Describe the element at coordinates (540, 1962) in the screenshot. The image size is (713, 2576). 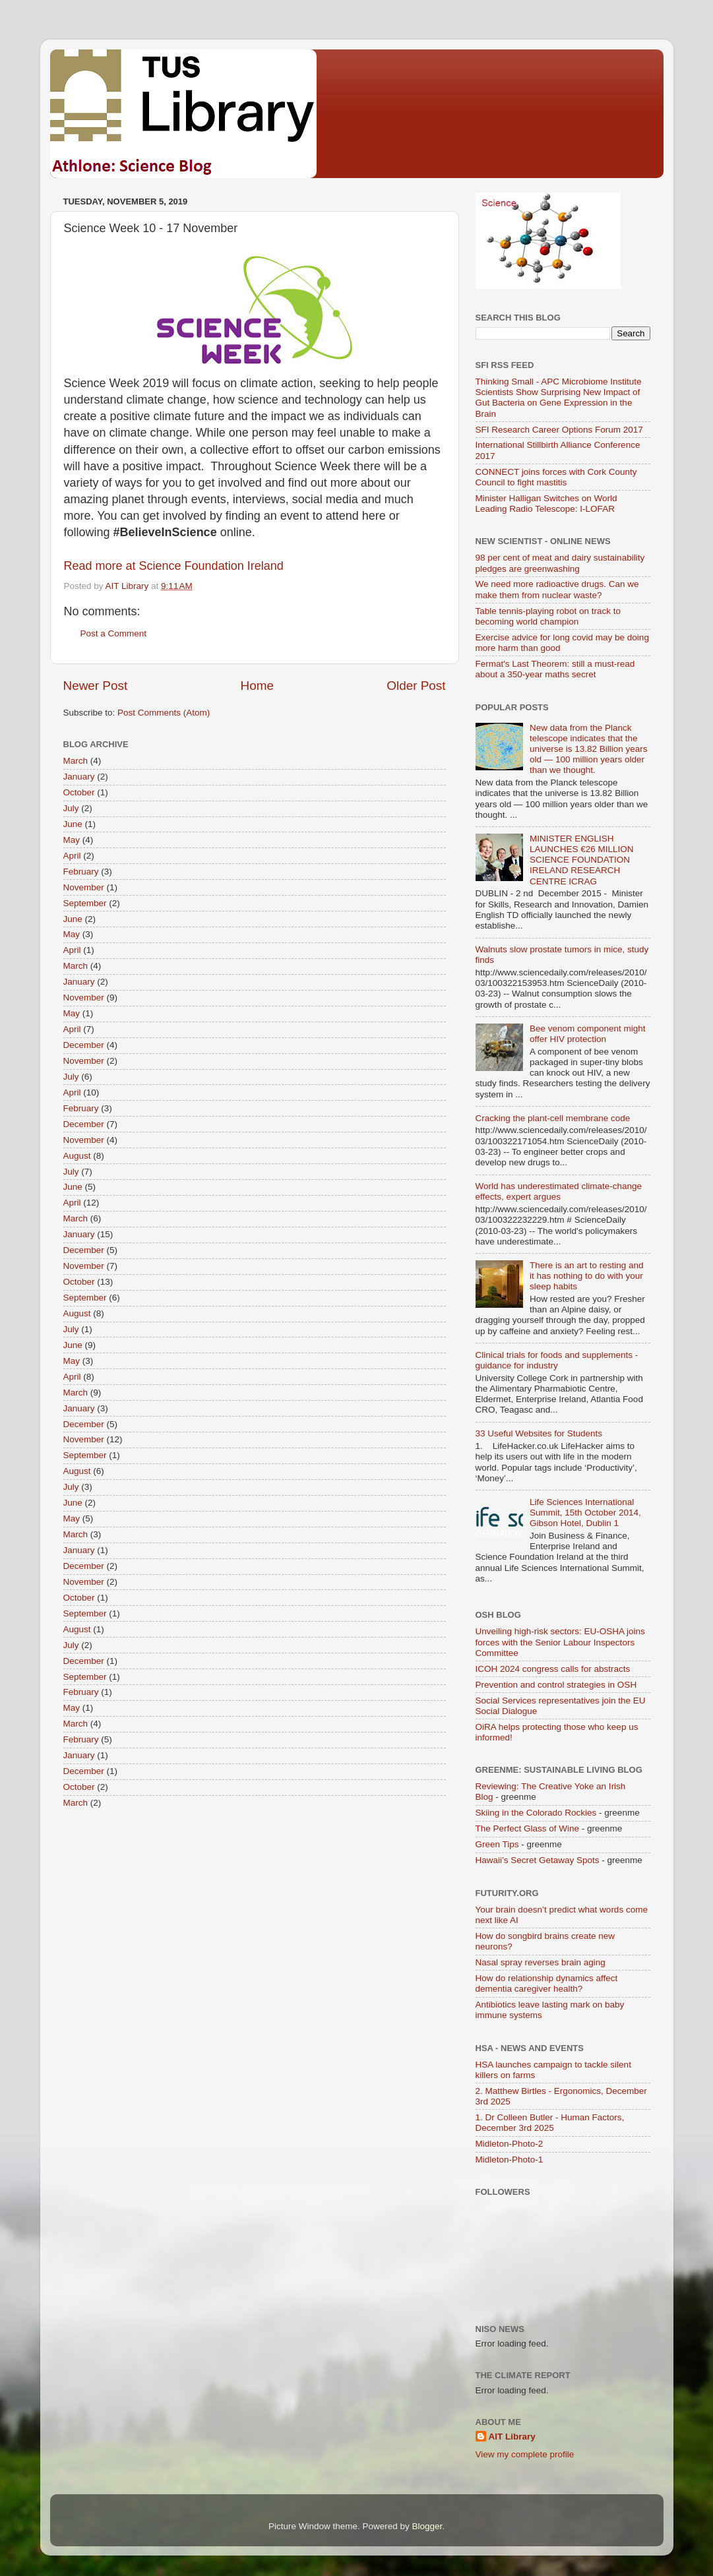
I see `Nasal spray reverses brain aging` at that location.